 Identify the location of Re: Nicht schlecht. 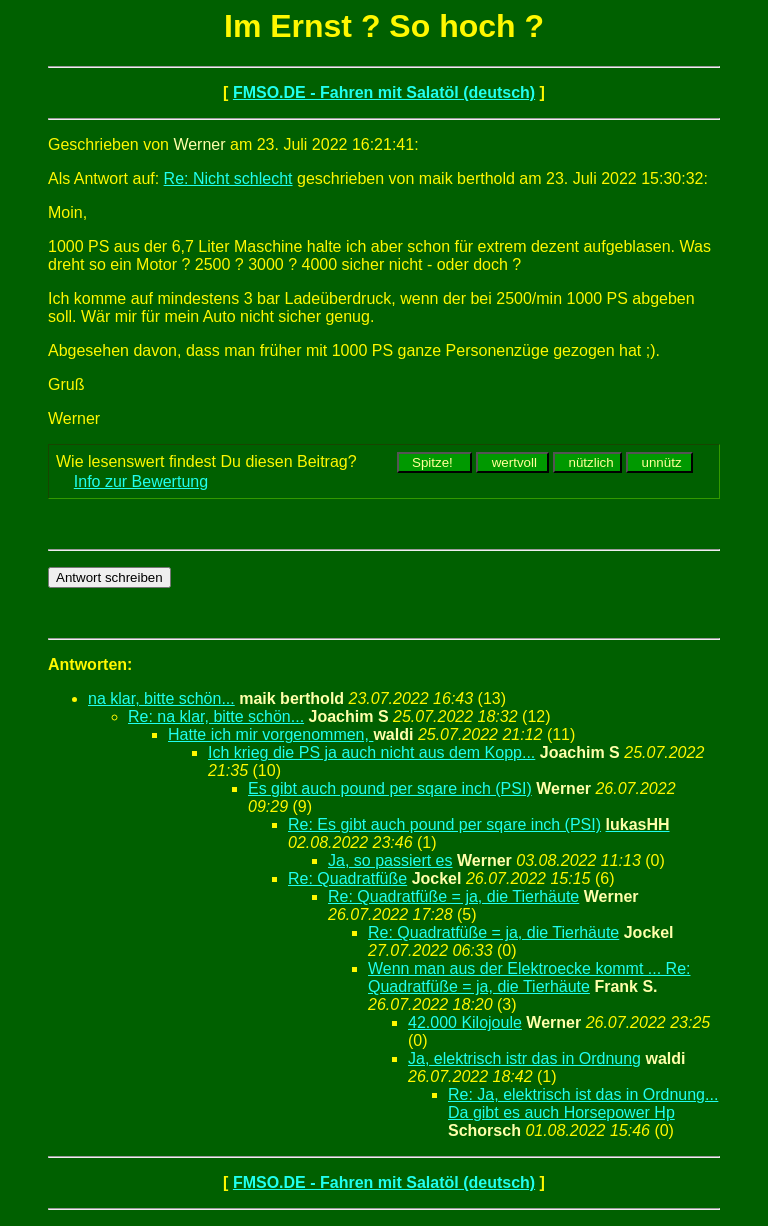
(228, 178).